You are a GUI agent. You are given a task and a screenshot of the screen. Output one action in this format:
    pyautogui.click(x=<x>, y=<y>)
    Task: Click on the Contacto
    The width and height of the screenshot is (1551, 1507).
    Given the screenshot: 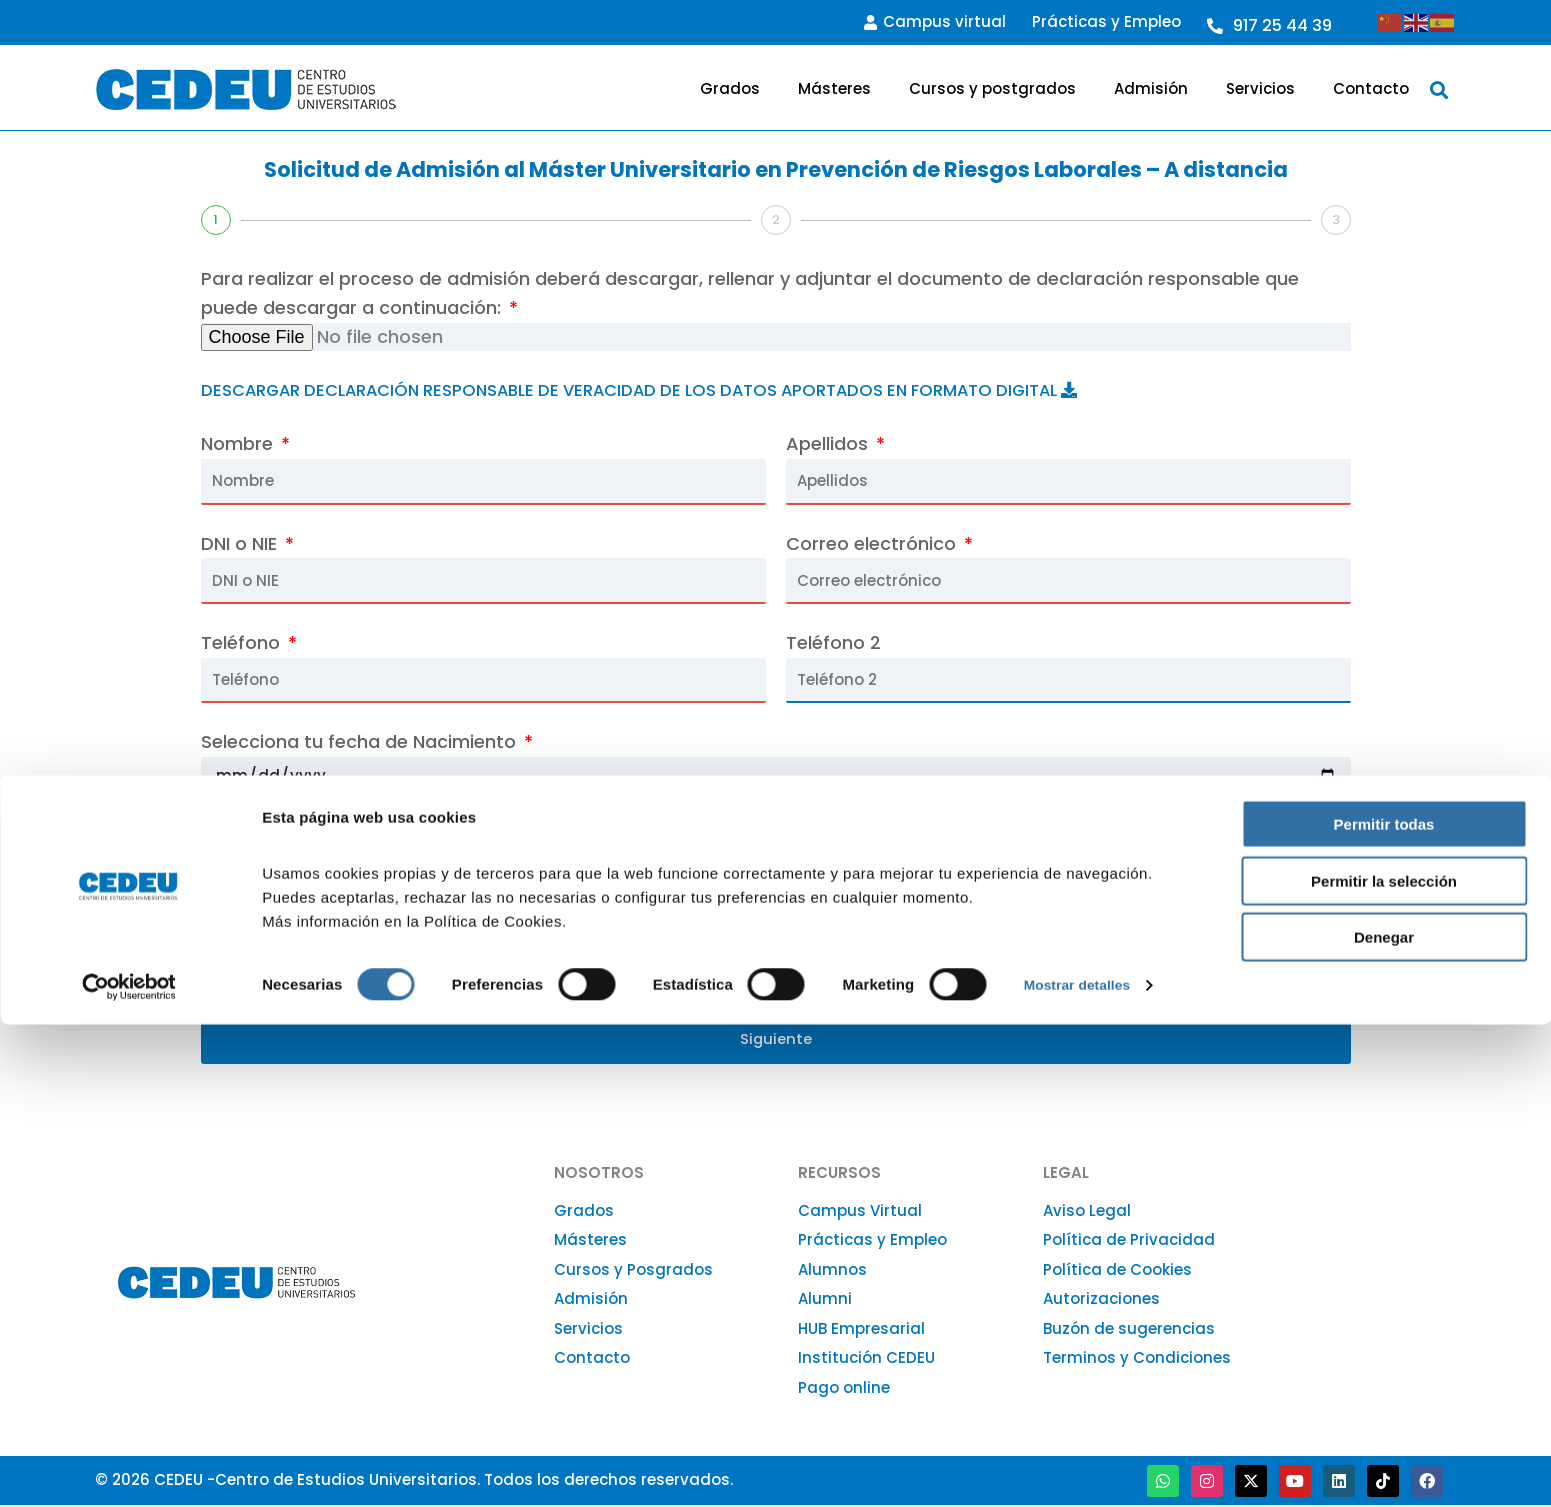 What is the action you would take?
    pyautogui.click(x=1371, y=88)
    